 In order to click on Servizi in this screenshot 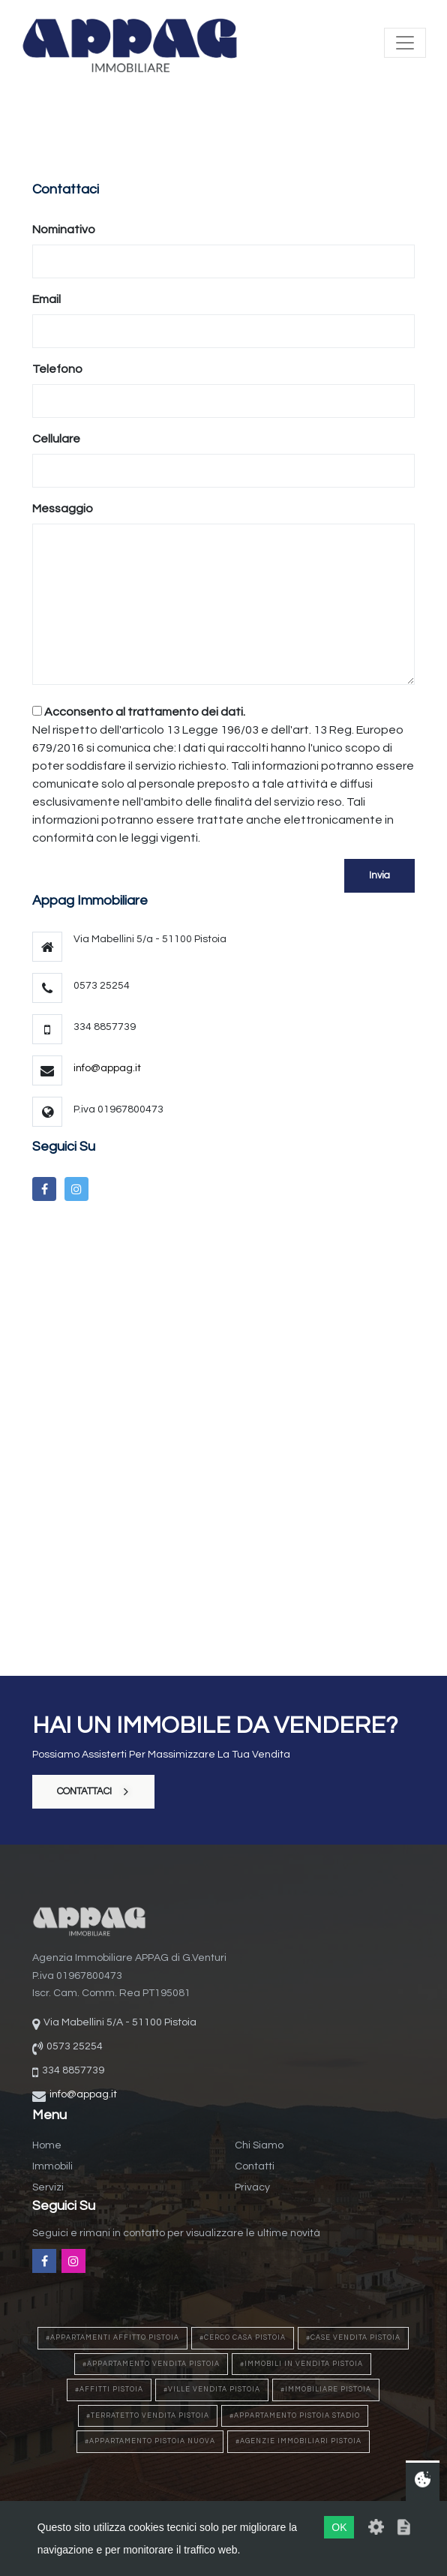, I will do `click(48, 2187)`.